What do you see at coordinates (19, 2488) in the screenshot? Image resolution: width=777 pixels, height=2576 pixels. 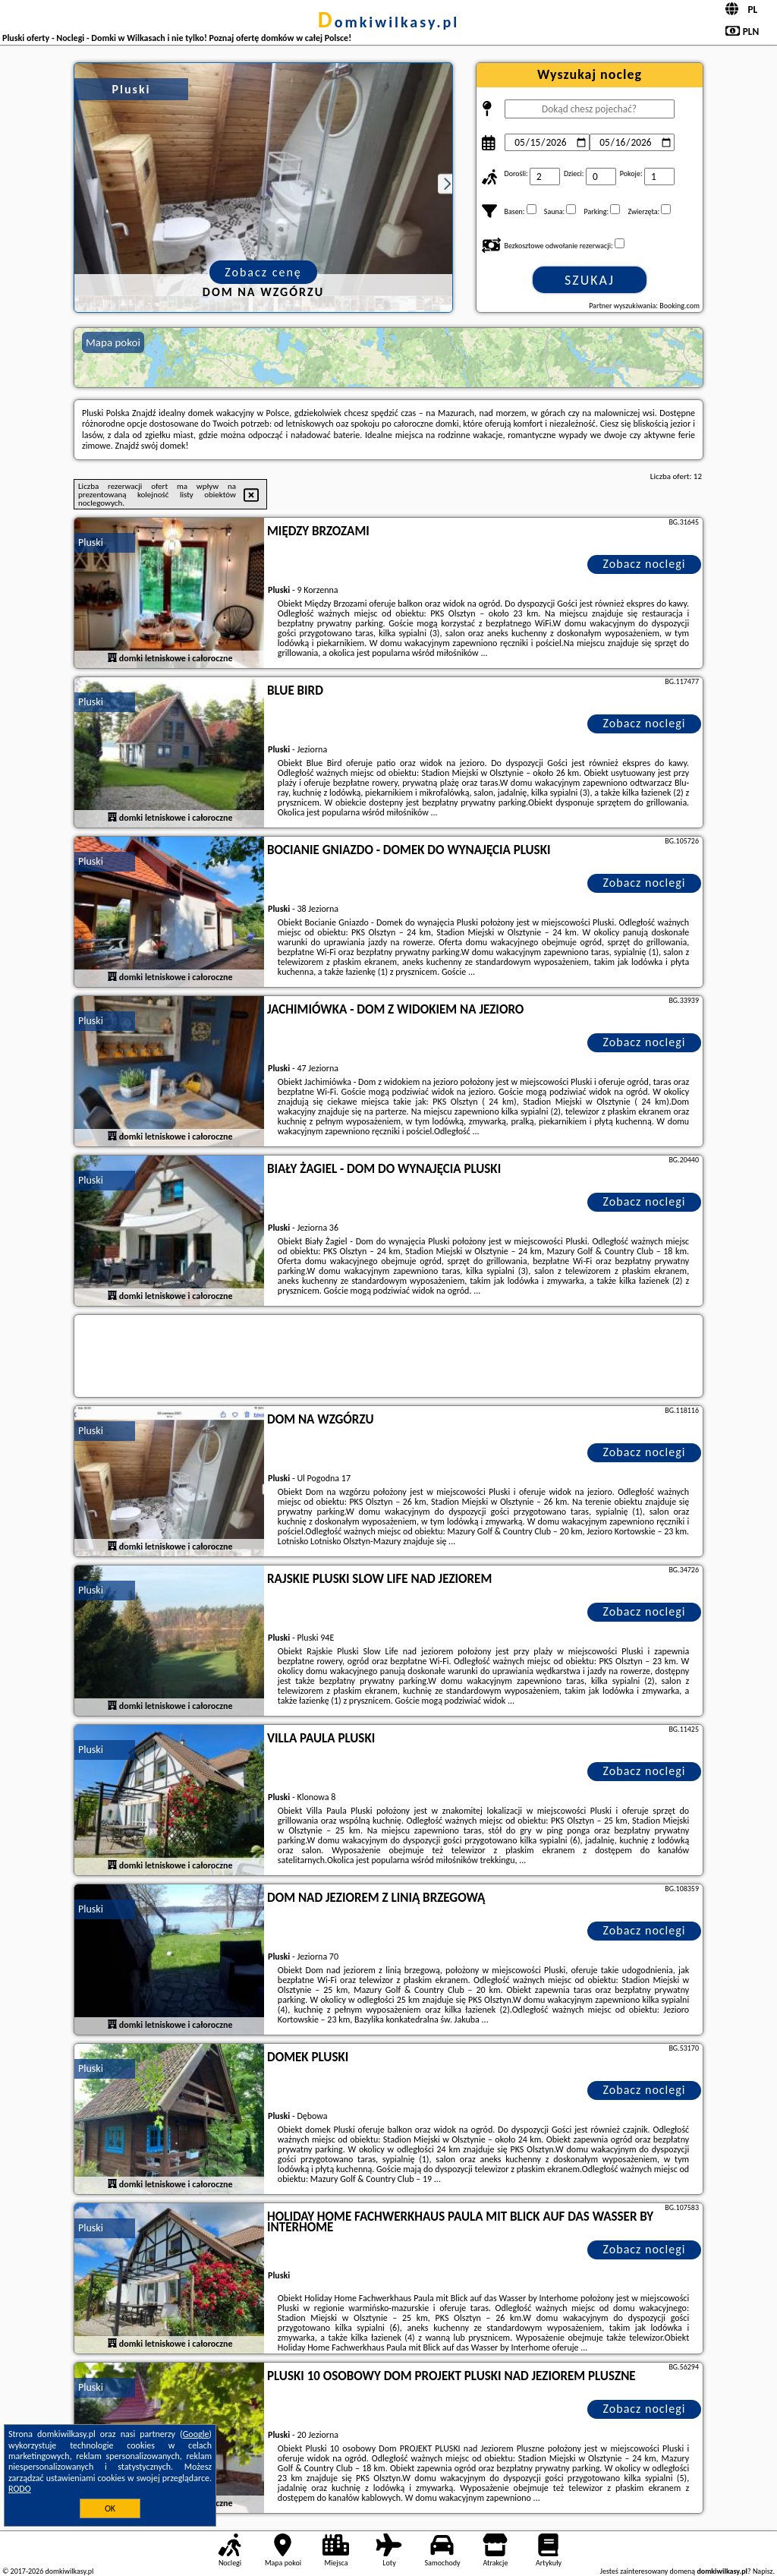 I see `RODO` at bounding box center [19, 2488].